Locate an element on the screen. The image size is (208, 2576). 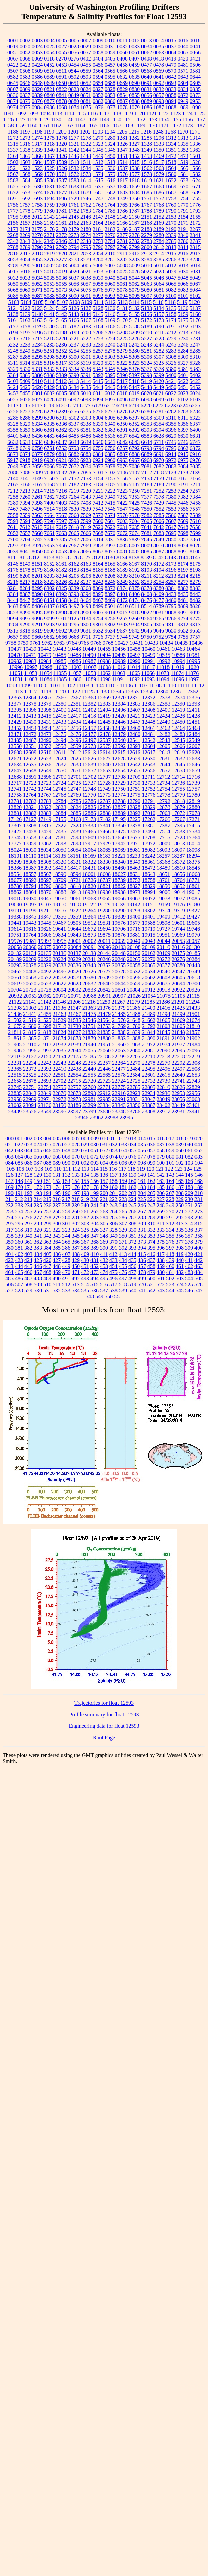
1321 is located at coordinates (73, 144).